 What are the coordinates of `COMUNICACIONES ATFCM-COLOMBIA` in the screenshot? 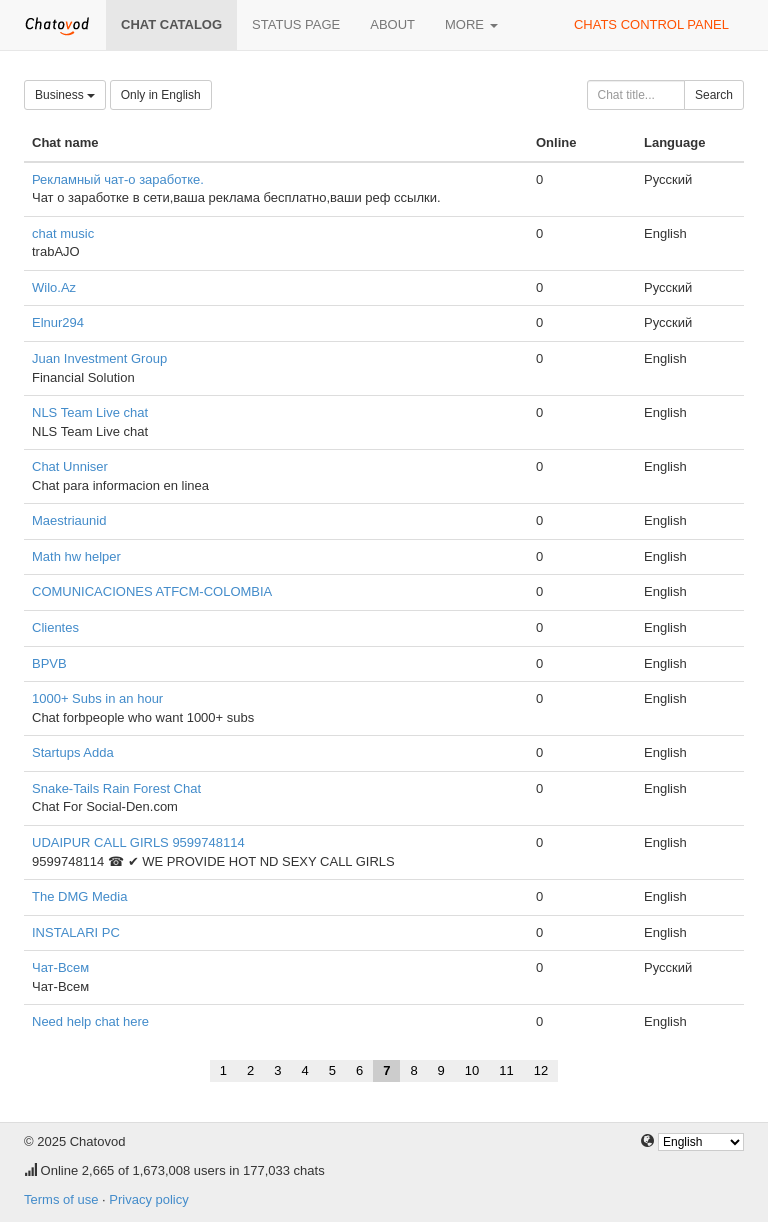 It's located at (152, 591).